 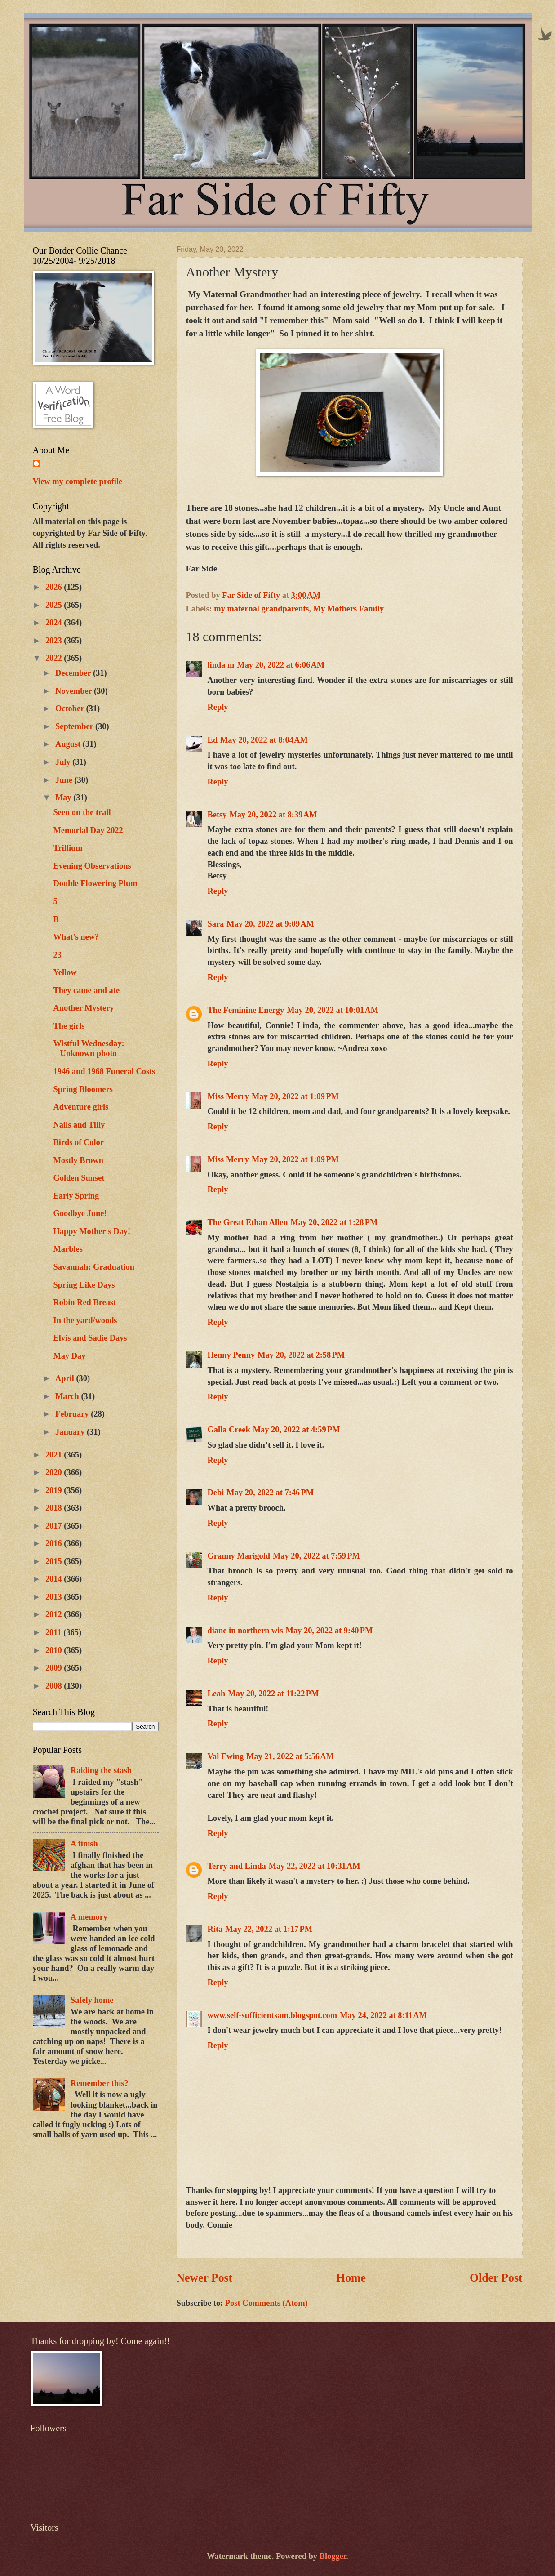 I want to click on Ed, so click(x=213, y=739).